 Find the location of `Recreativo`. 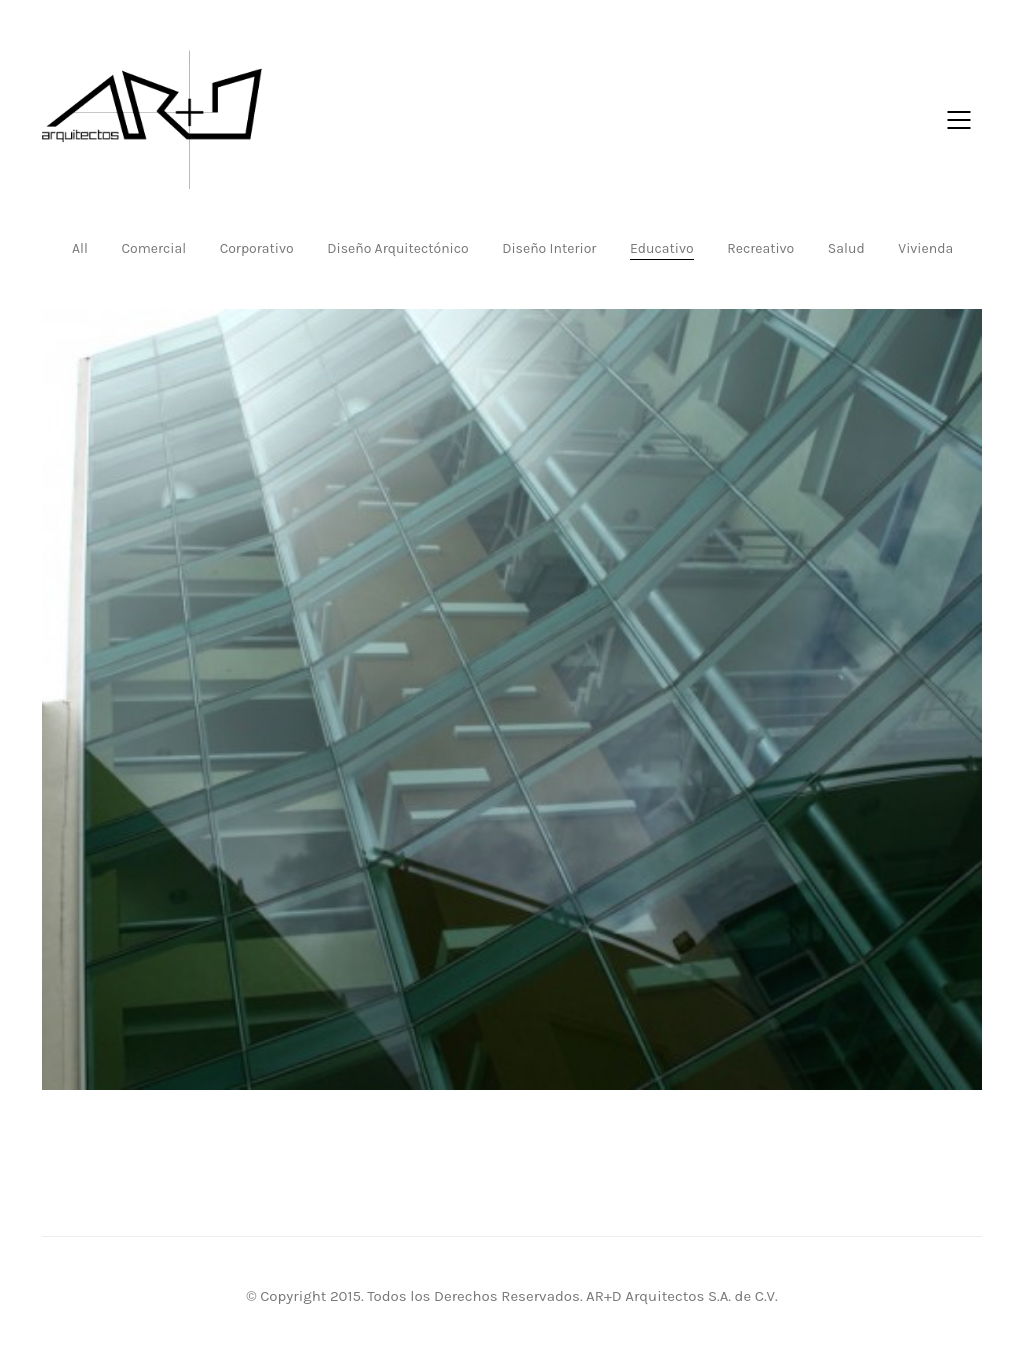

Recreativo is located at coordinates (760, 248).